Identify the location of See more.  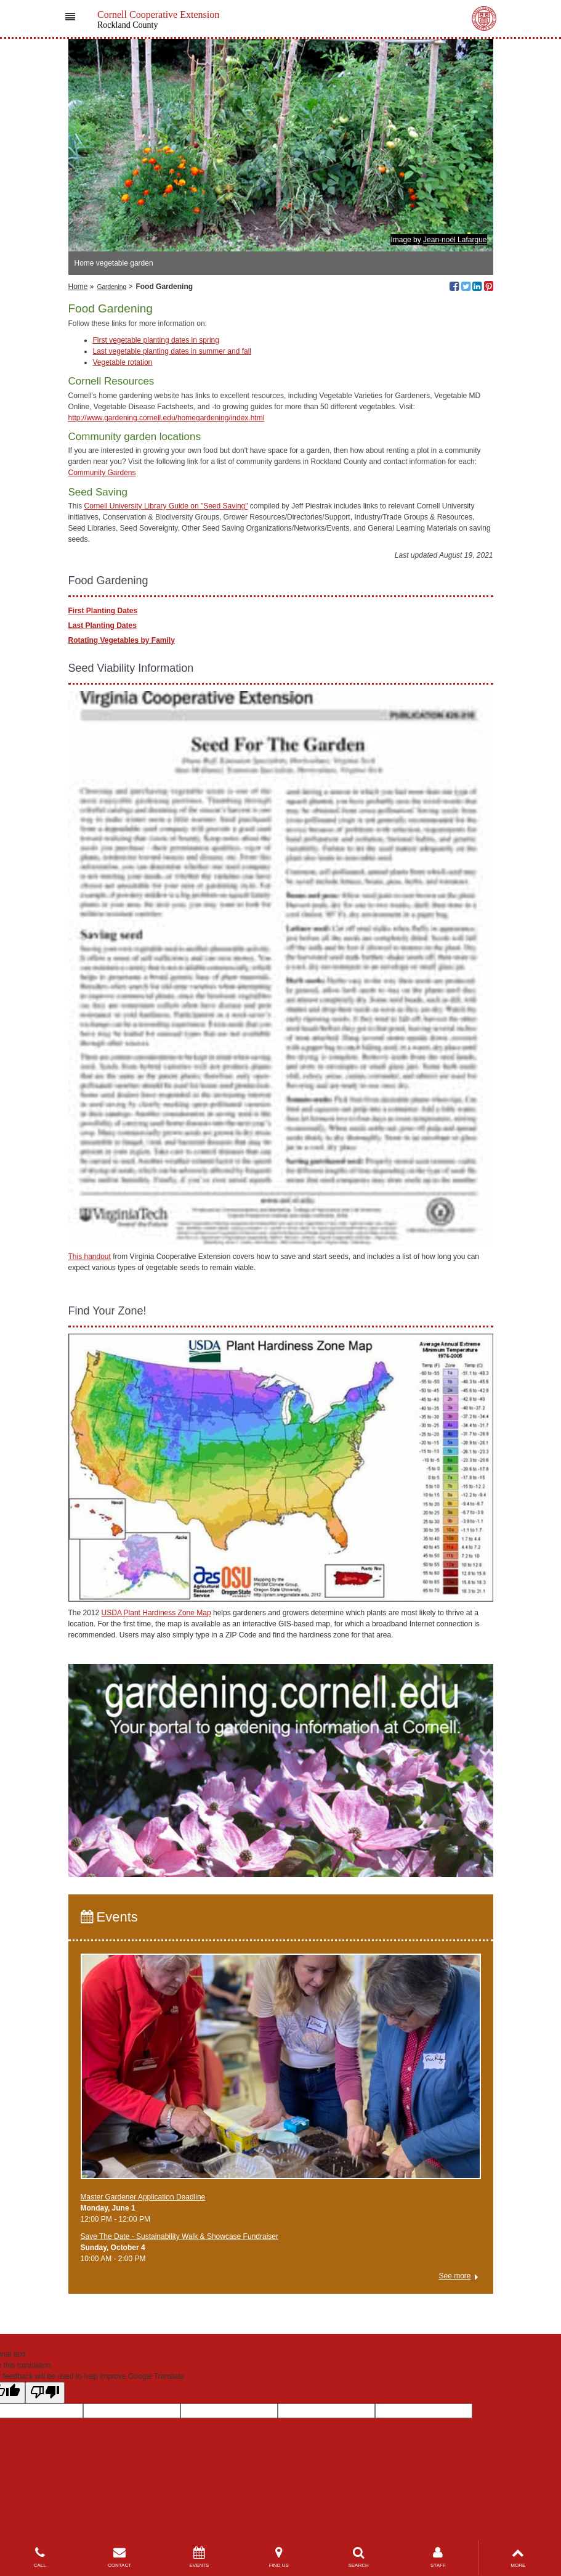
(454, 2276).